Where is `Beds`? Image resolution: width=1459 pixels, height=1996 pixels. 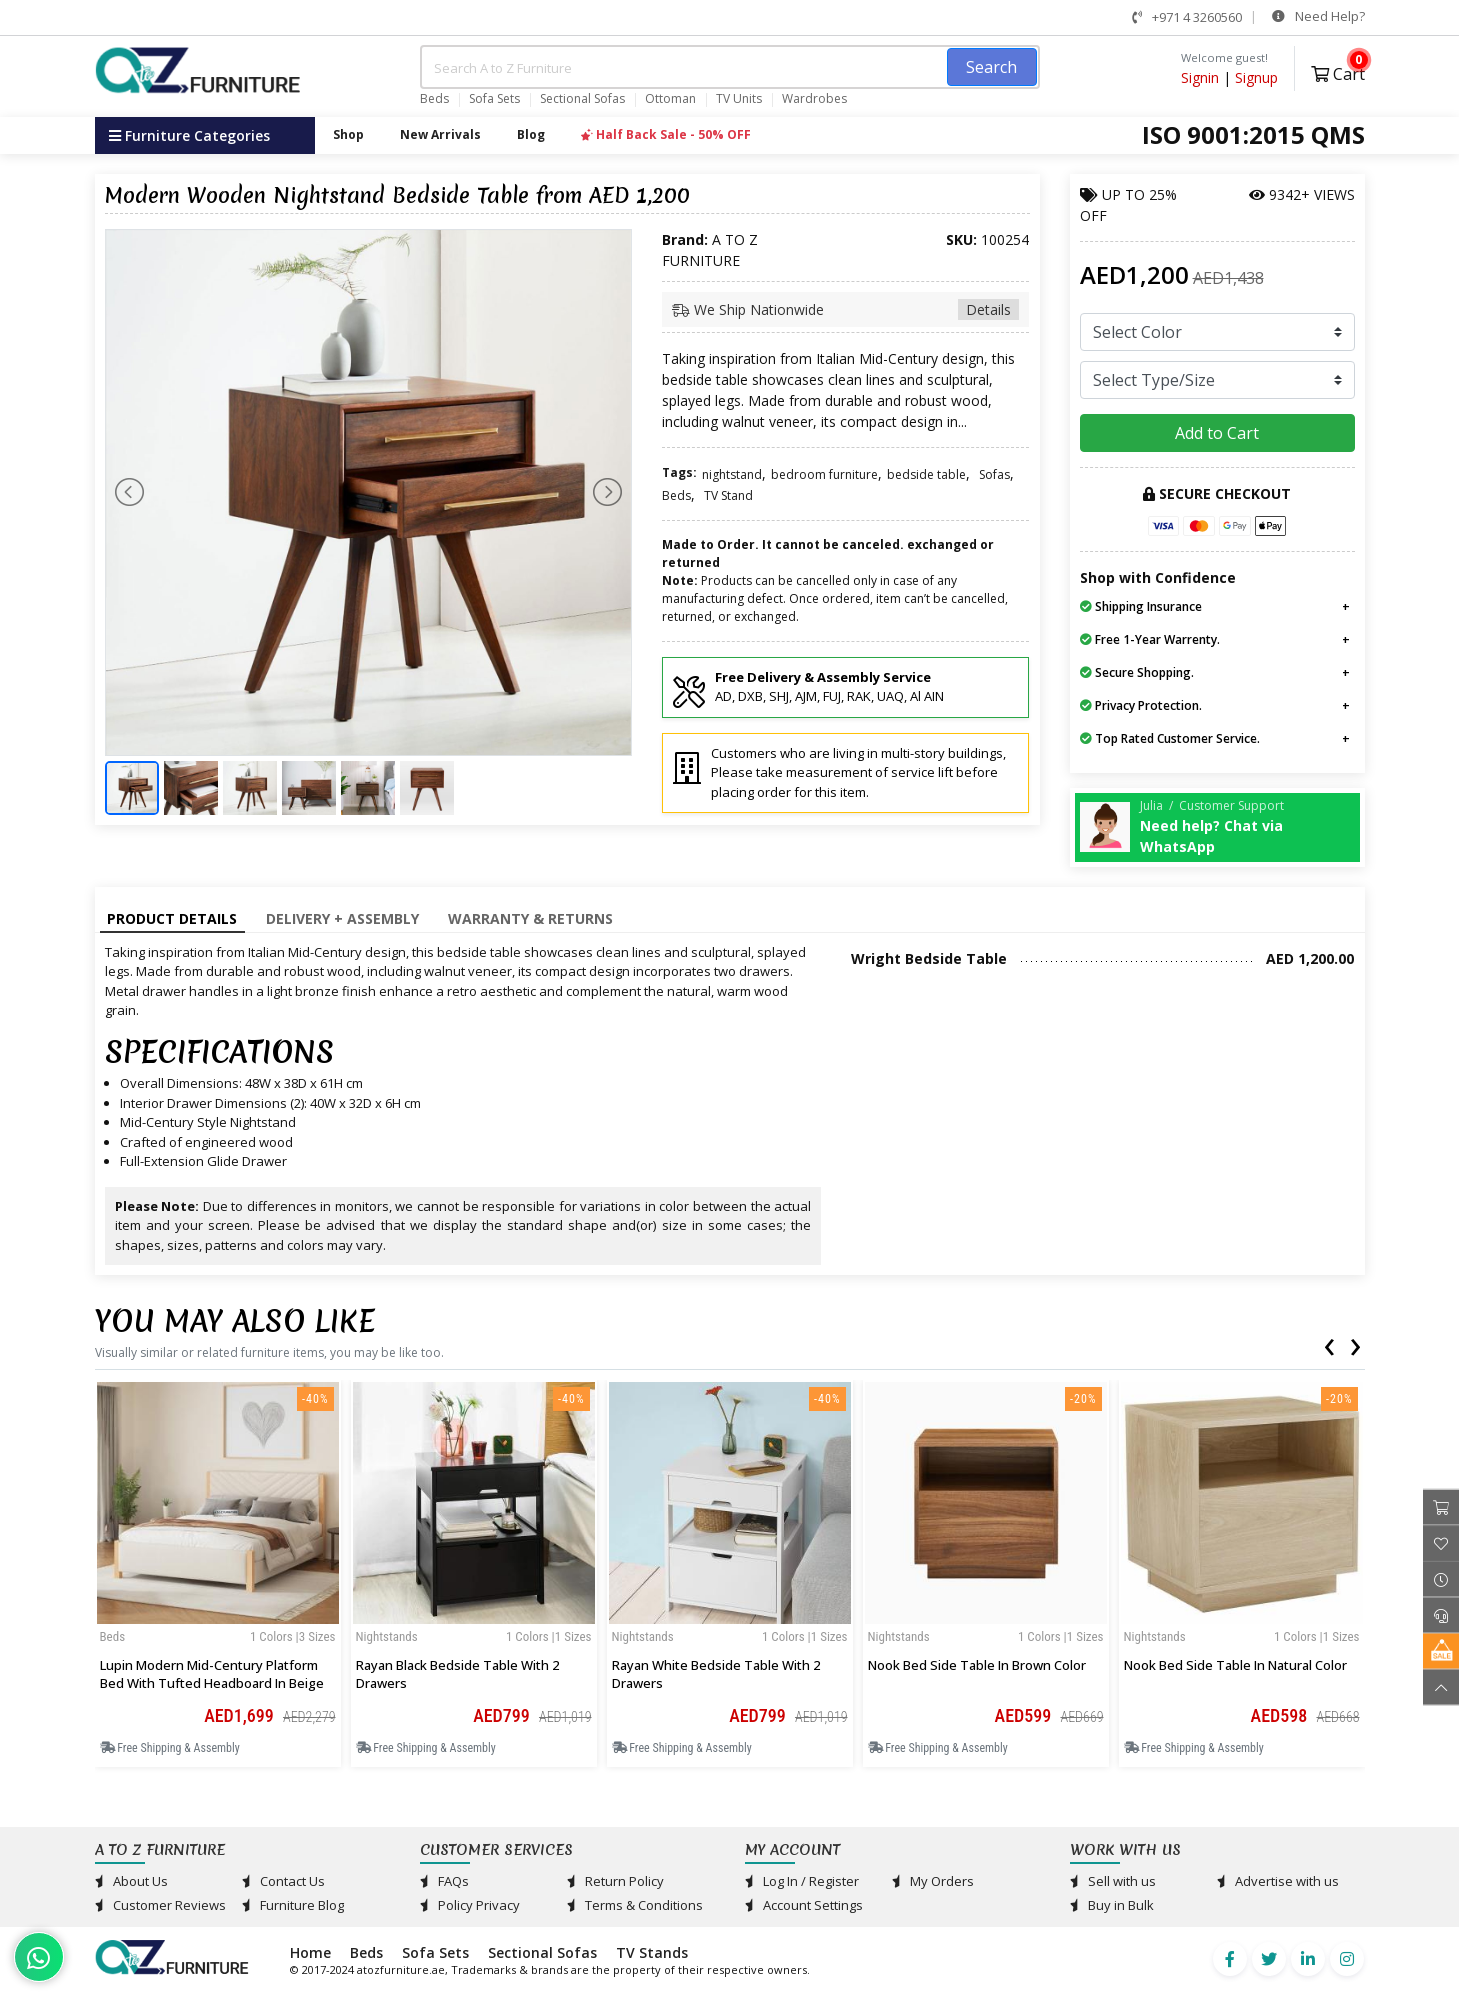 Beds is located at coordinates (434, 99).